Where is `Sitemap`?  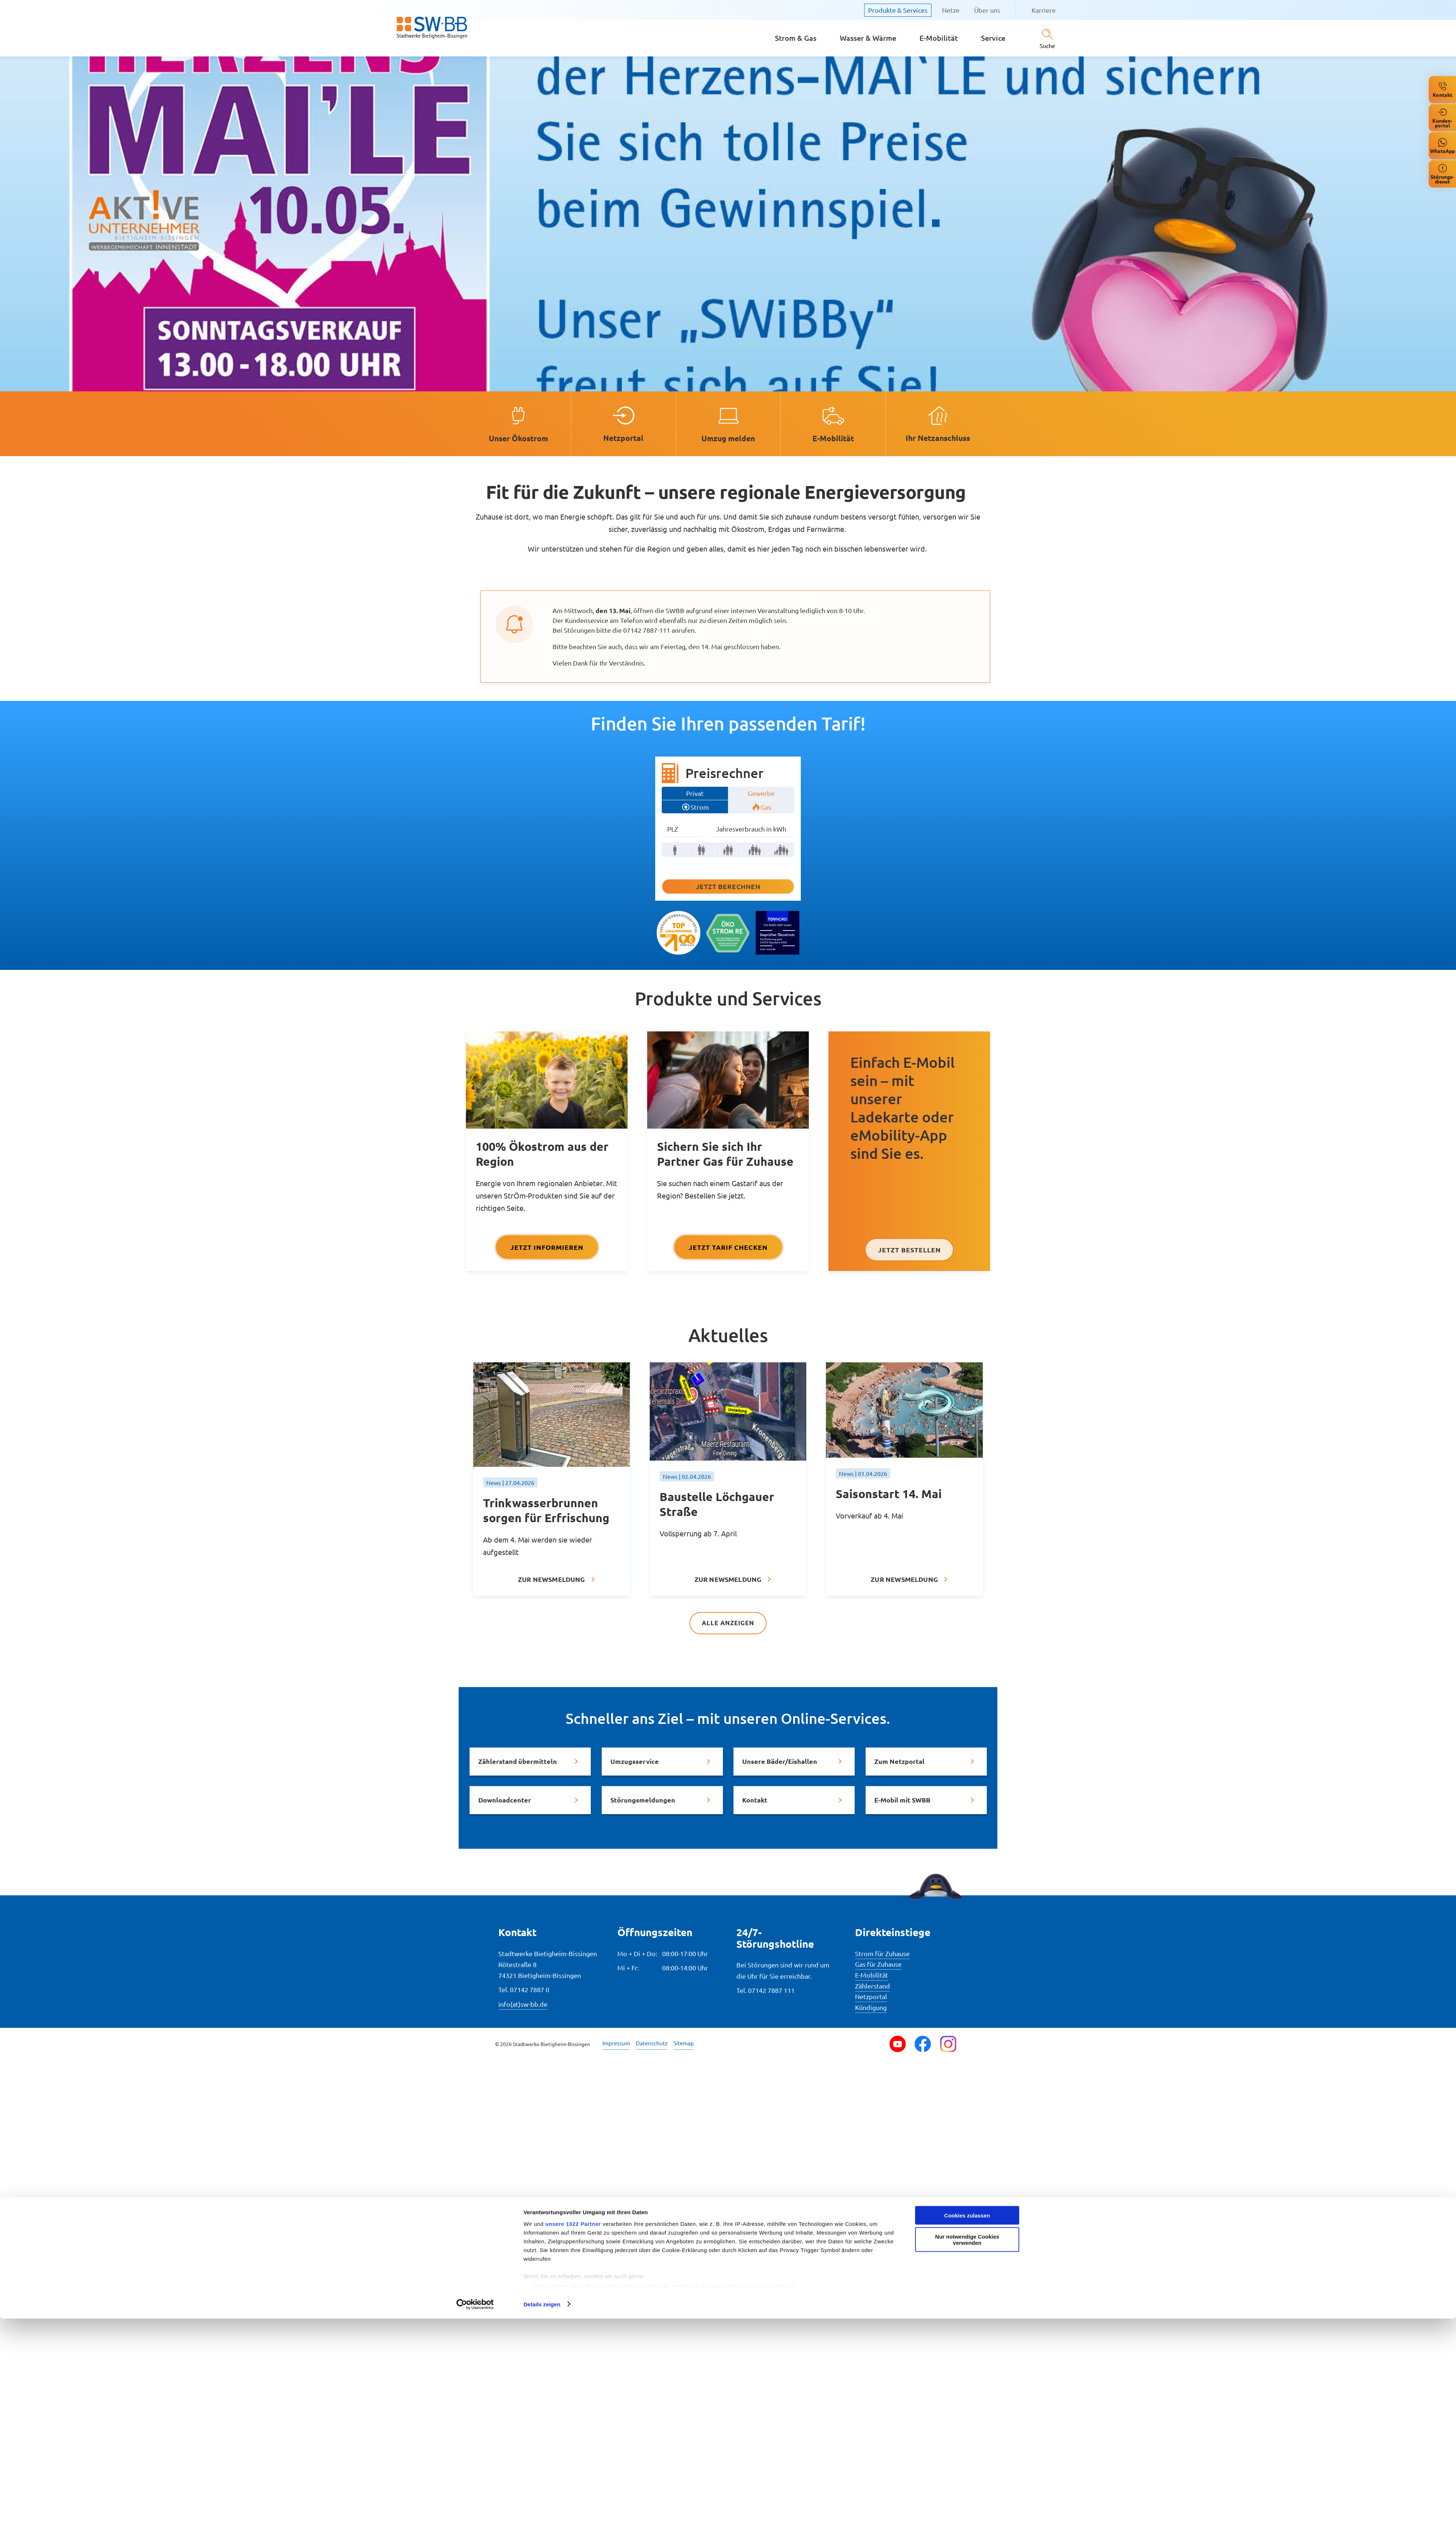 Sitemap is located at coordinates (683, 2043).